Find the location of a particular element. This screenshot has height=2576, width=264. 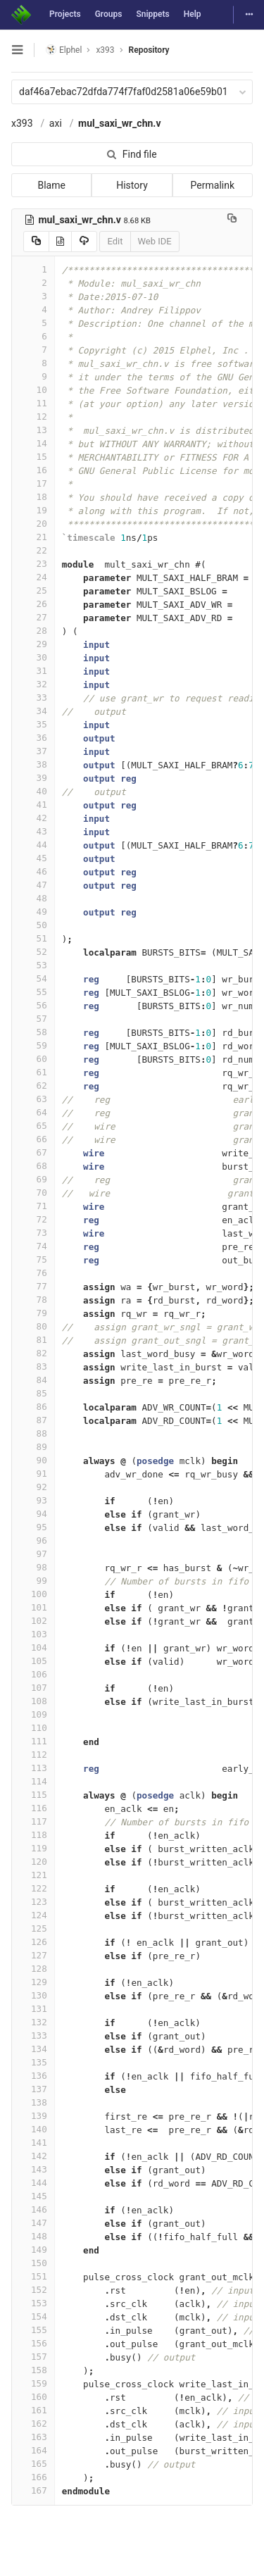

98 is located at coordinates (33, 1567).